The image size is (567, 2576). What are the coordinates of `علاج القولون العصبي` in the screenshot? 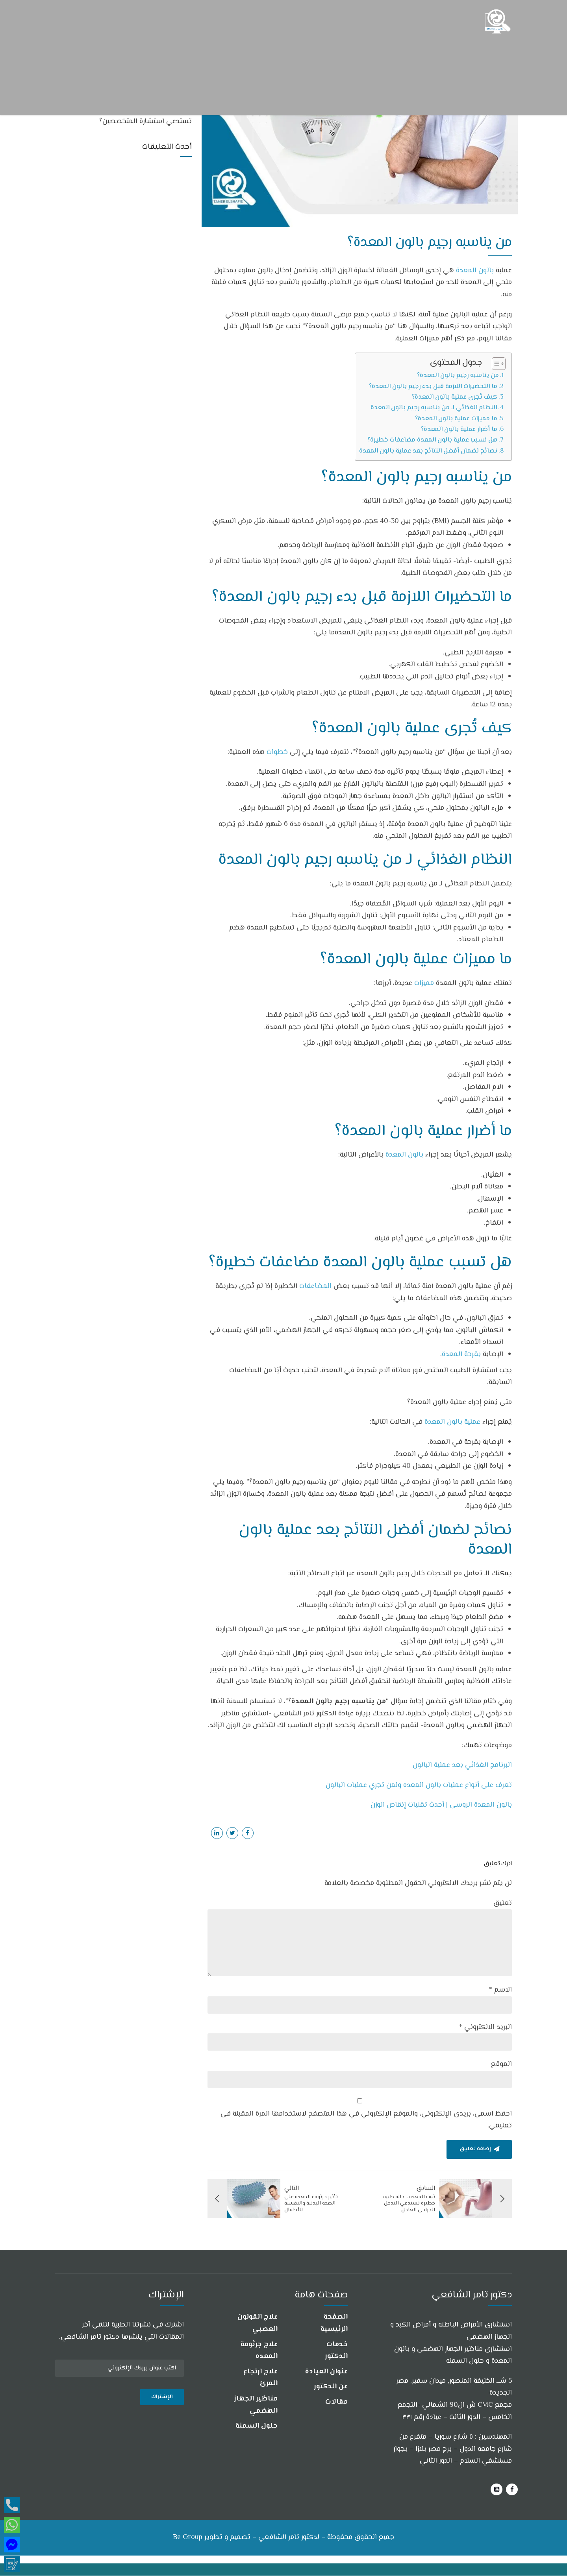 It's located at (257, 2323).